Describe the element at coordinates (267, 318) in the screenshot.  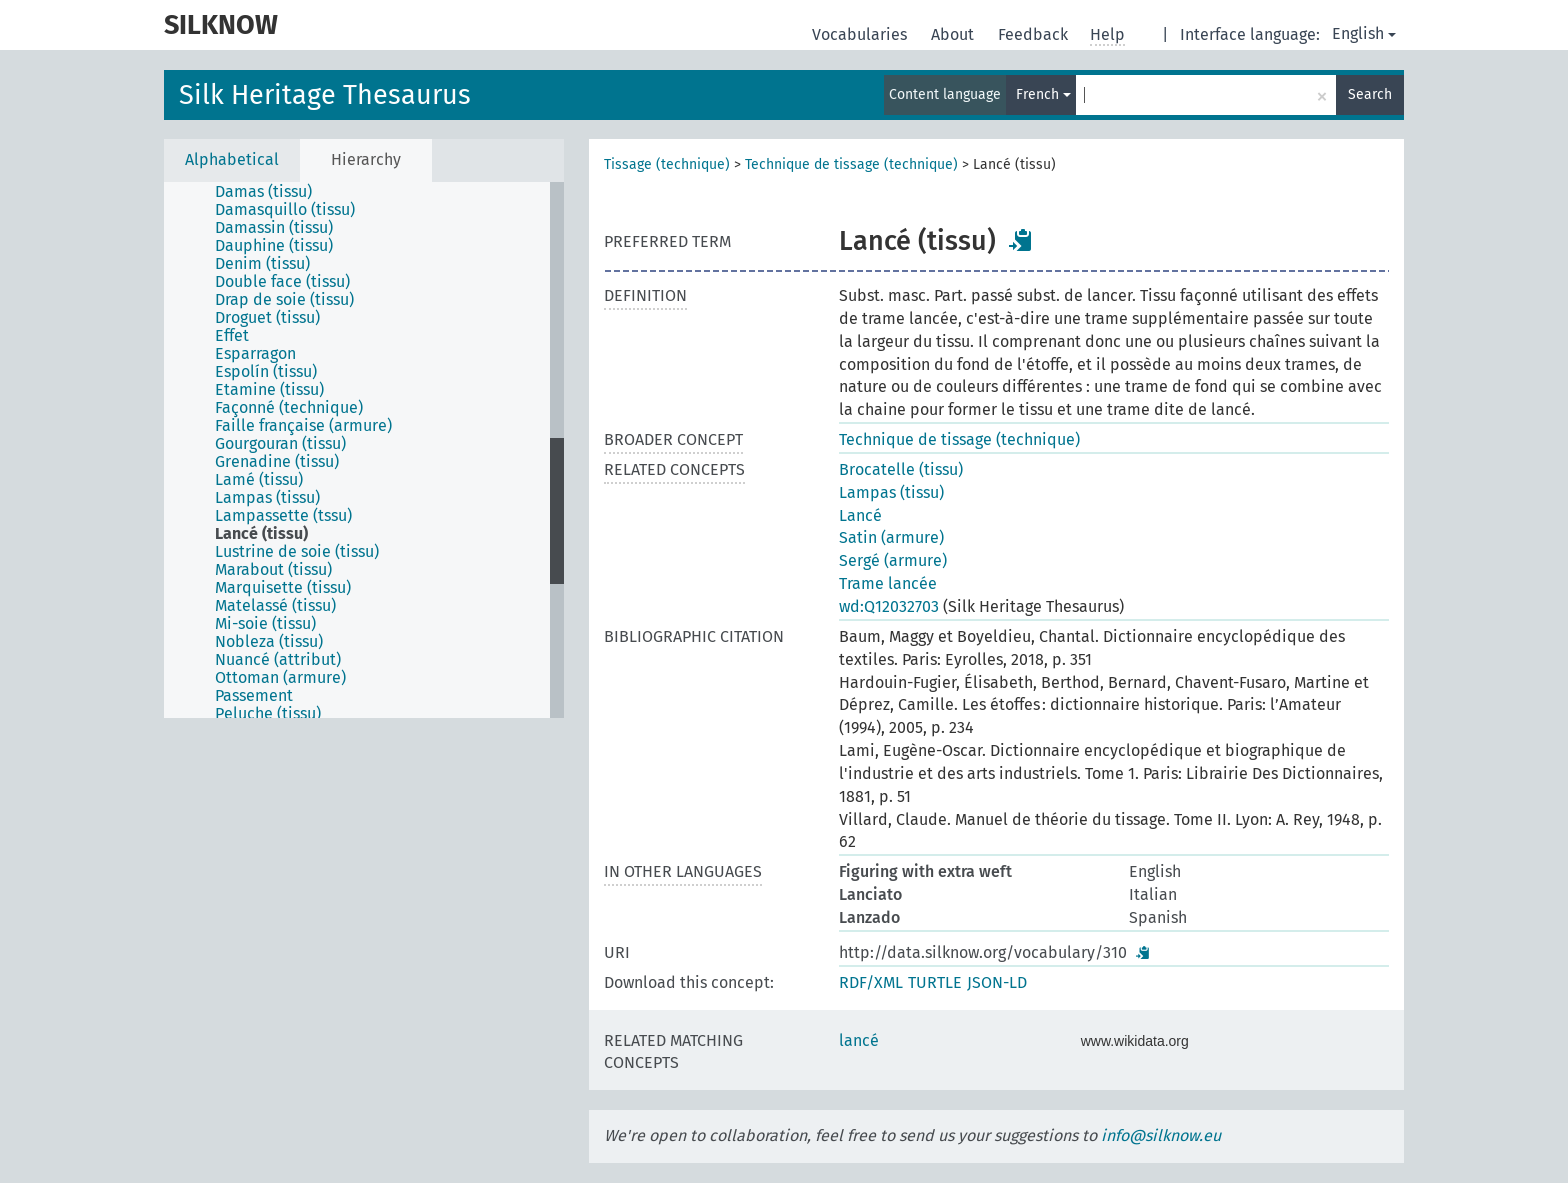
I see `Droguet (tissu) [treeitem]` at that location.